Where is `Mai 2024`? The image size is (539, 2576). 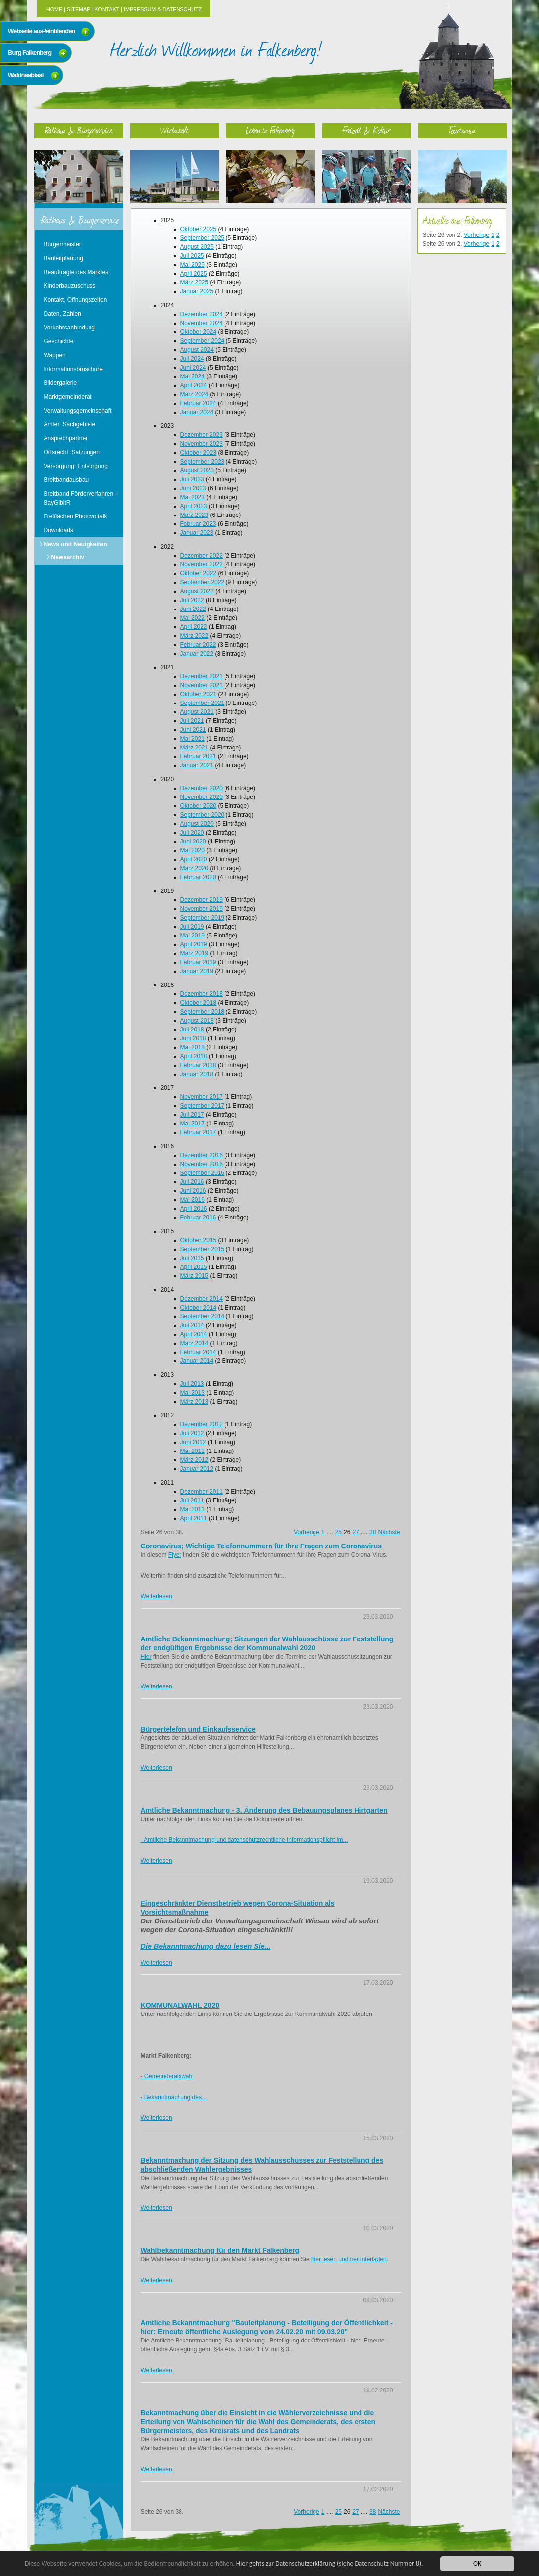 Mai 2024 is located at coordinates (192, 376).